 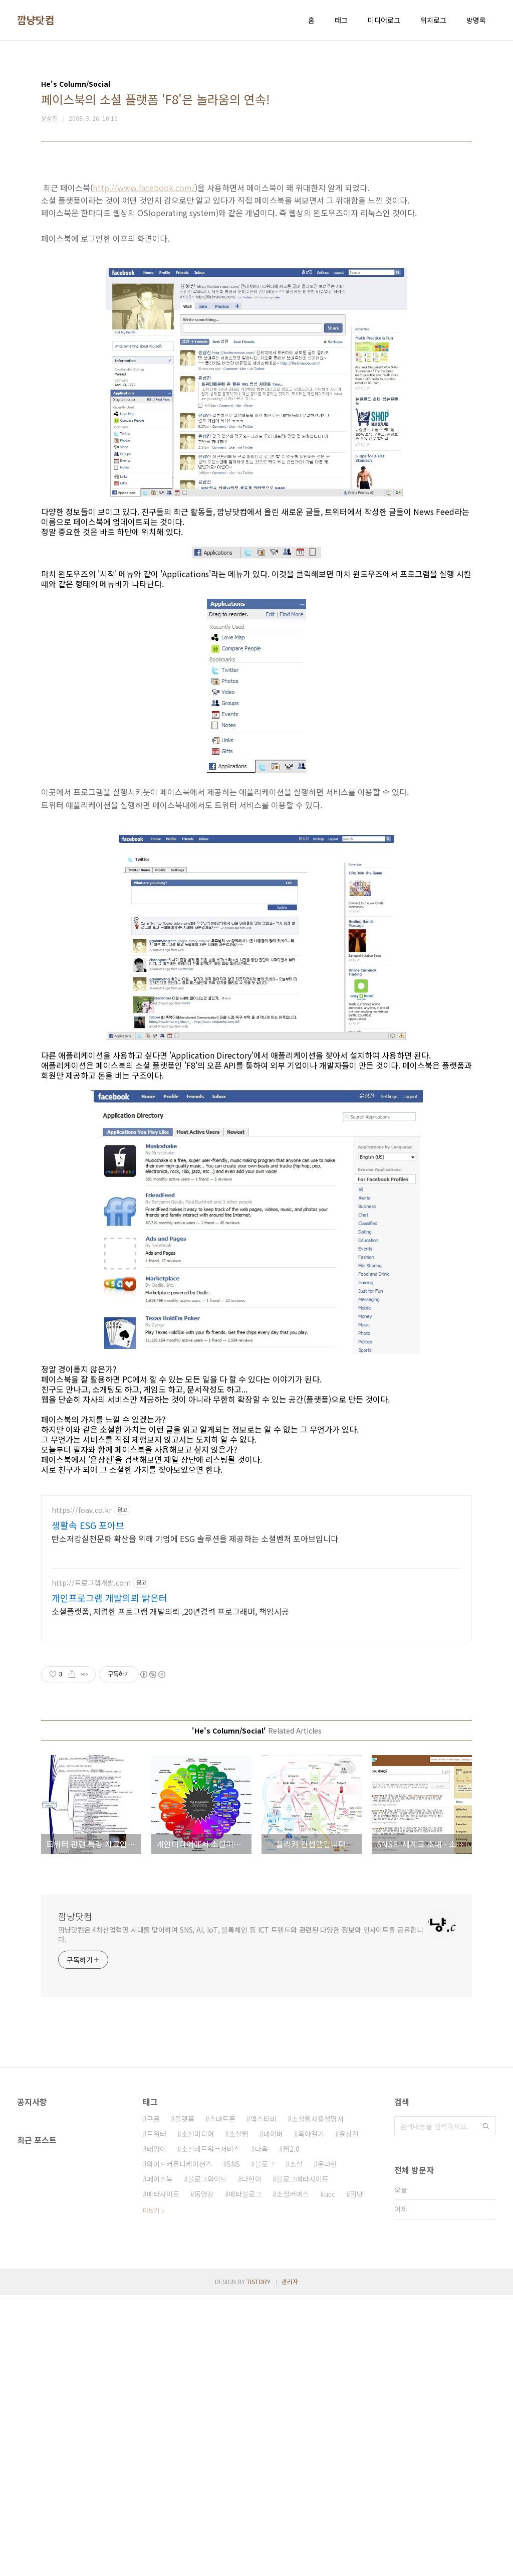 What do you see at coordinates (291, 2430) in the screenshot?
I see `웹2.0` at bounding box center [291, 2430].